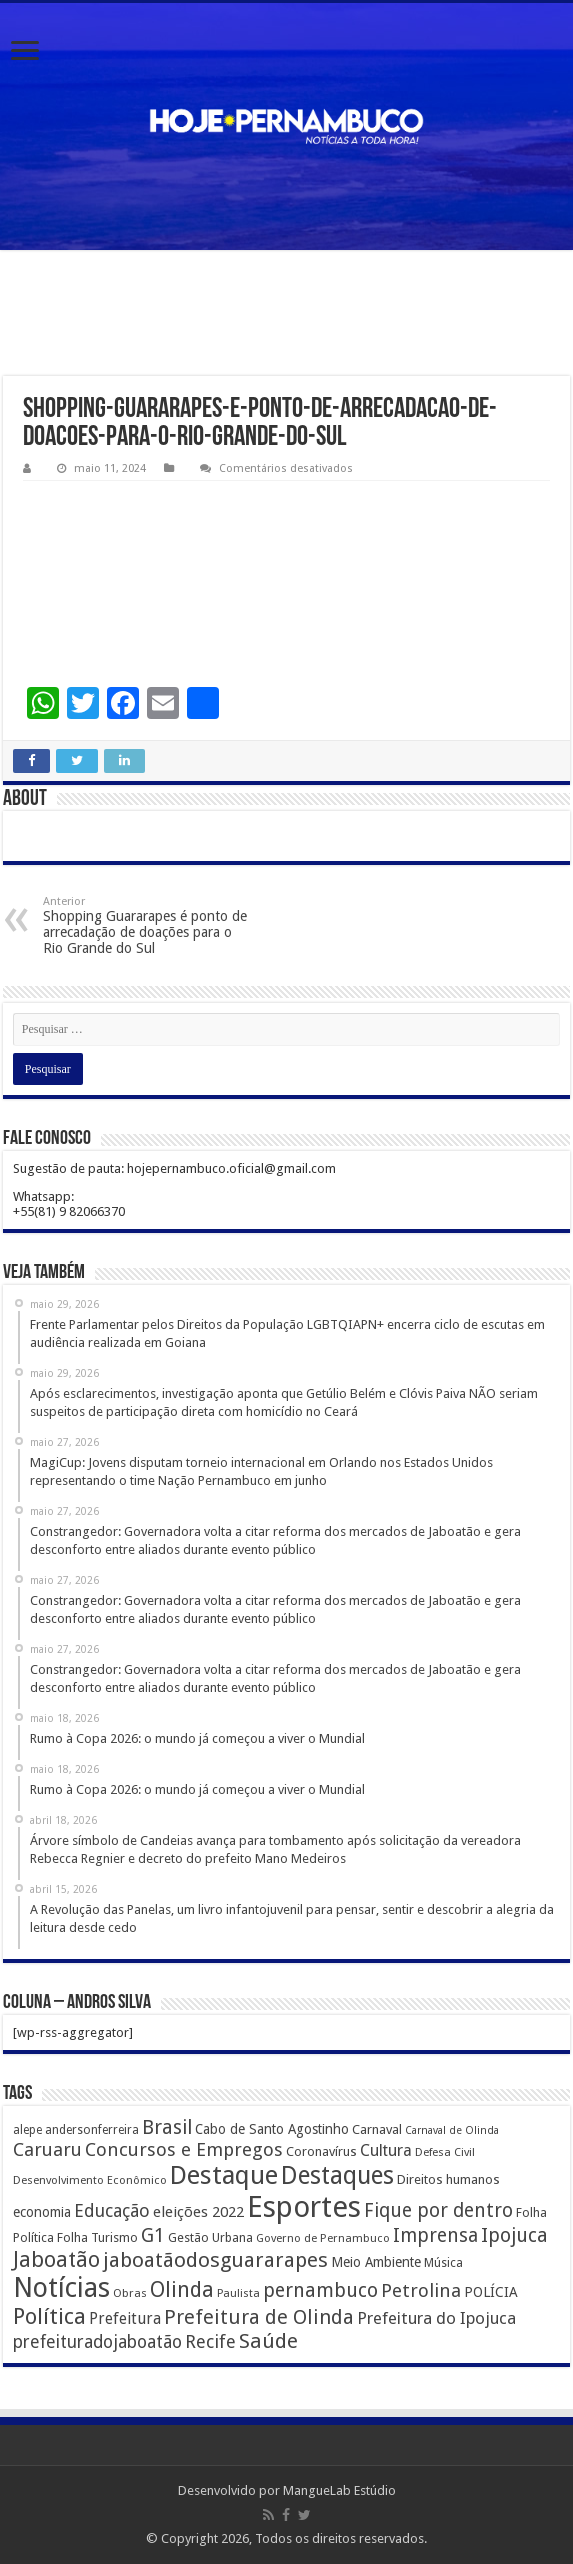  I want to click on Brasil [Brasil (812 itens)], so click(167, 2127).